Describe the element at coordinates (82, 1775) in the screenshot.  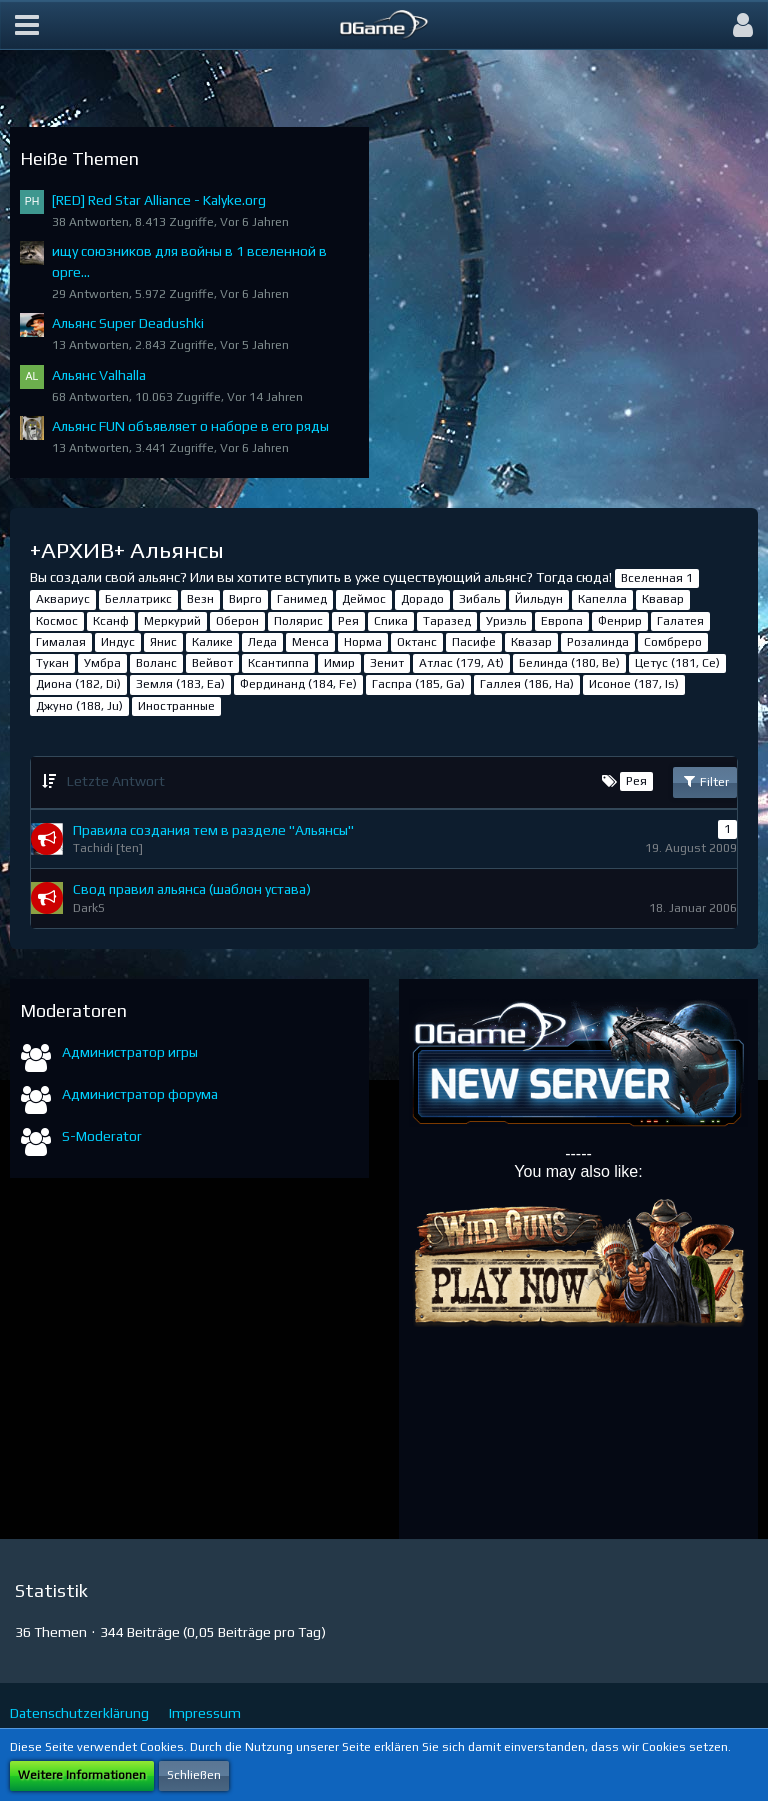
I see `Weitere Informationen` at that location.